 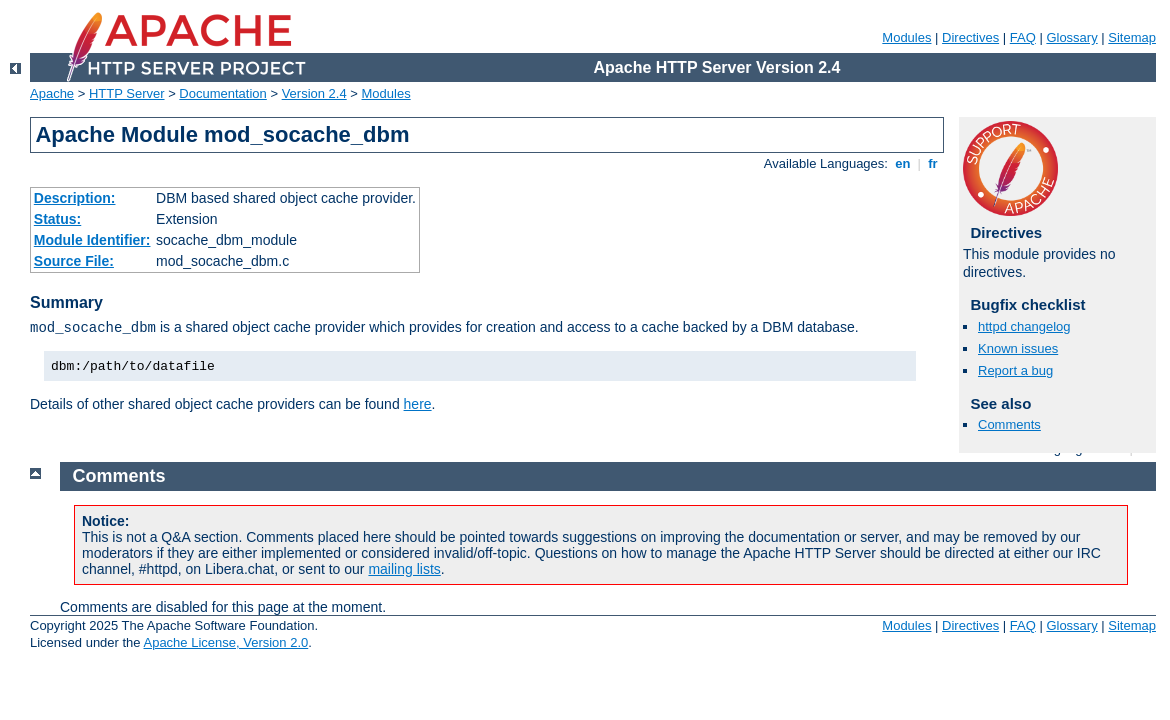 What do you see at coordinates (1024, 326) in the screenshot?
I see `httpd changelog` at bounding box center [1024, 326].